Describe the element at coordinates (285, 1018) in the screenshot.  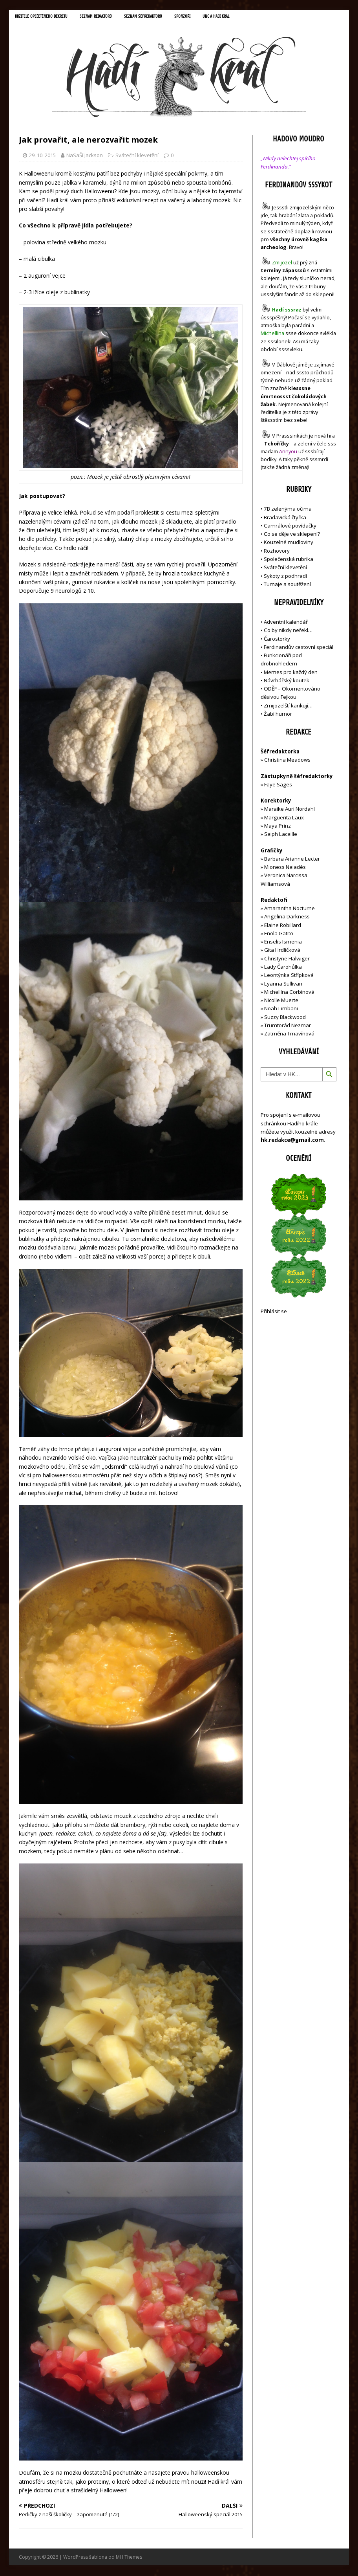
I see `Suzzy Blackwood` at that location.